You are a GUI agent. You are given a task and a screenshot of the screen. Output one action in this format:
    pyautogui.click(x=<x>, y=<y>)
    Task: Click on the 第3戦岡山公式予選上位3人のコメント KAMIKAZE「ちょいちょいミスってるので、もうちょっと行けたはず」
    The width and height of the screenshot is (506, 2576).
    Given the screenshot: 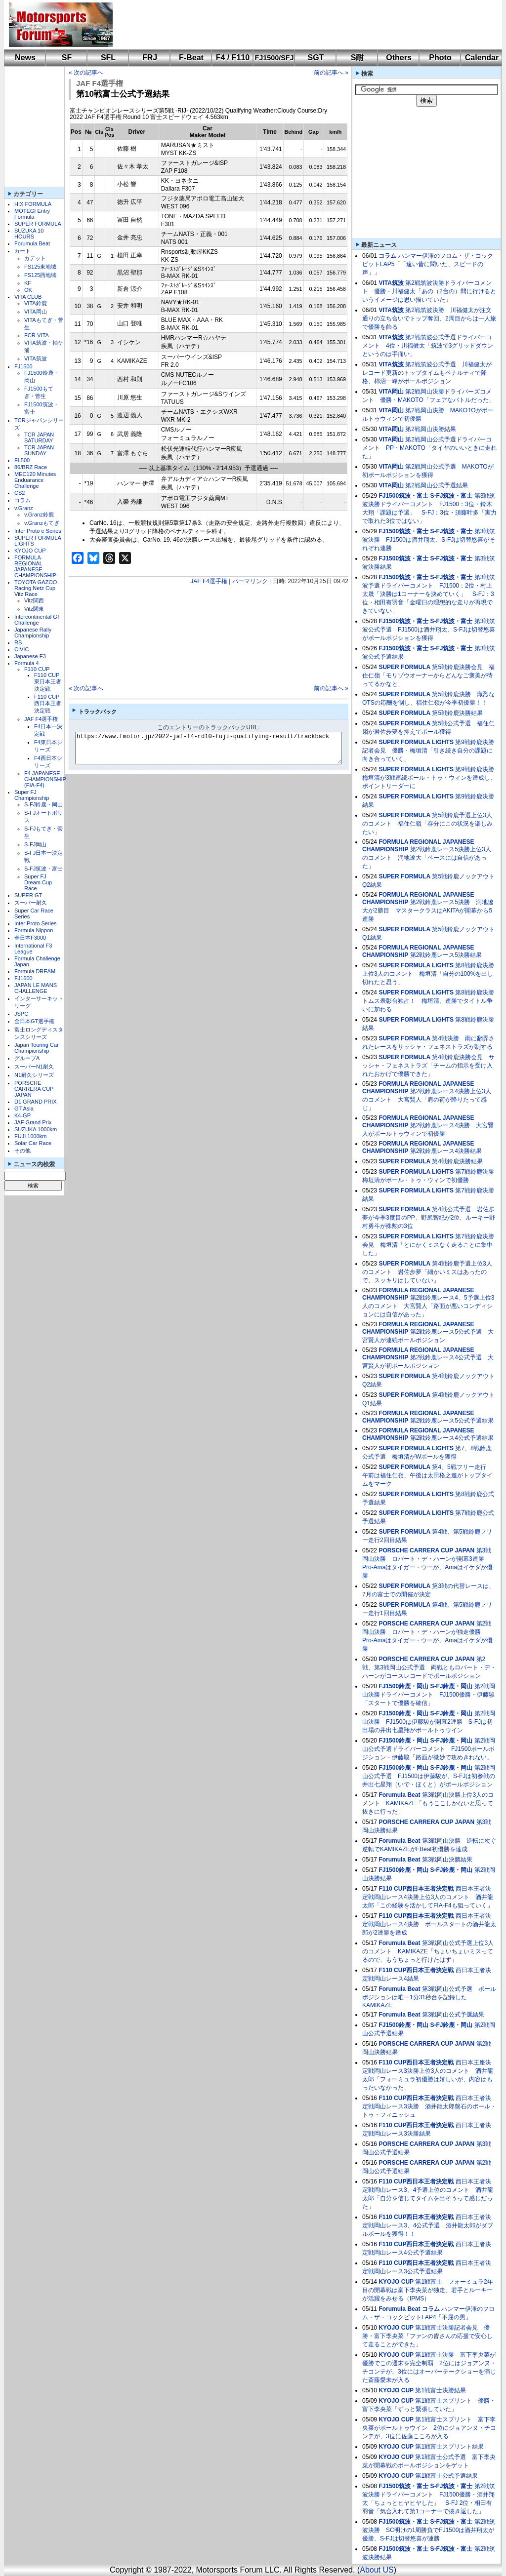 What is the action you would take?
    pyautogui.click(x=428, y=1951)
    